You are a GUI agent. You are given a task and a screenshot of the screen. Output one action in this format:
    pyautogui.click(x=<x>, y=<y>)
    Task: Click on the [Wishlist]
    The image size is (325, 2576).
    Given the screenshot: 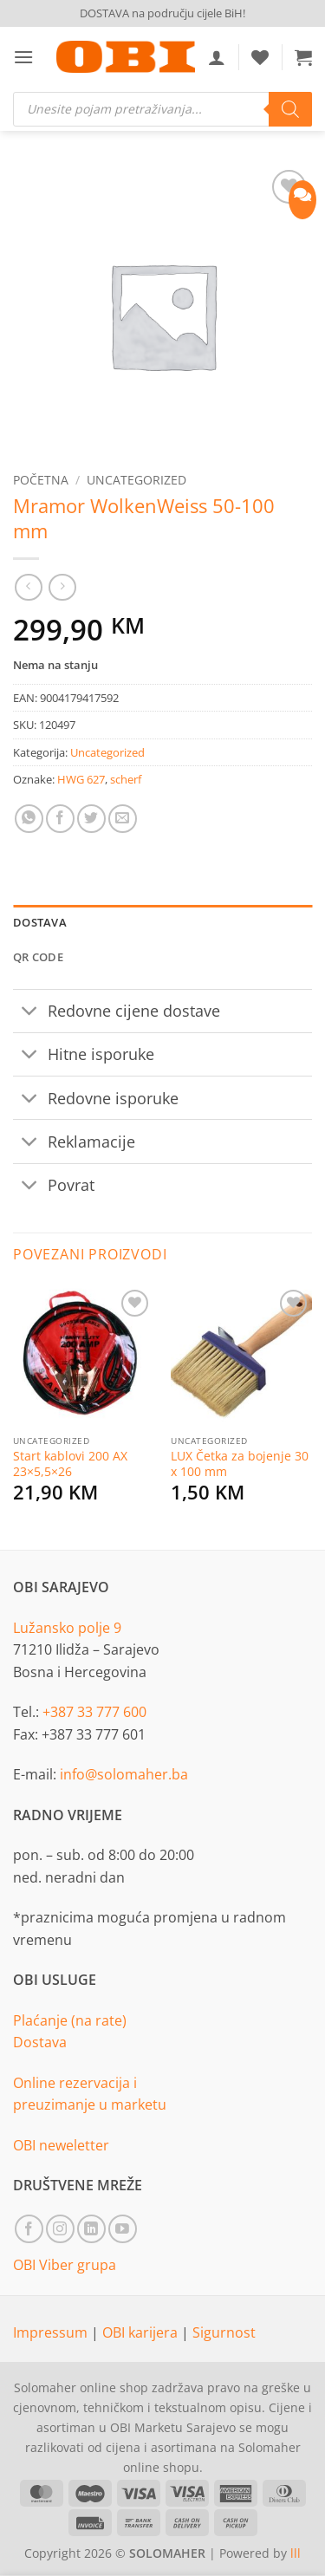 What is the action you would take?
    pyautogui.click(x=260, y=57)
    